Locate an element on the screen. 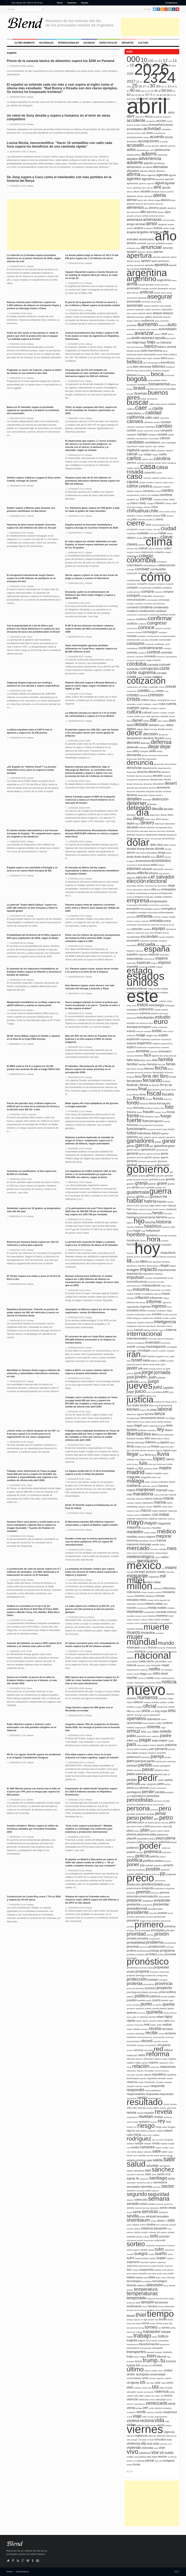 This screenshot has width=186, height=2576. planta is located at coordinates (166, 1831).